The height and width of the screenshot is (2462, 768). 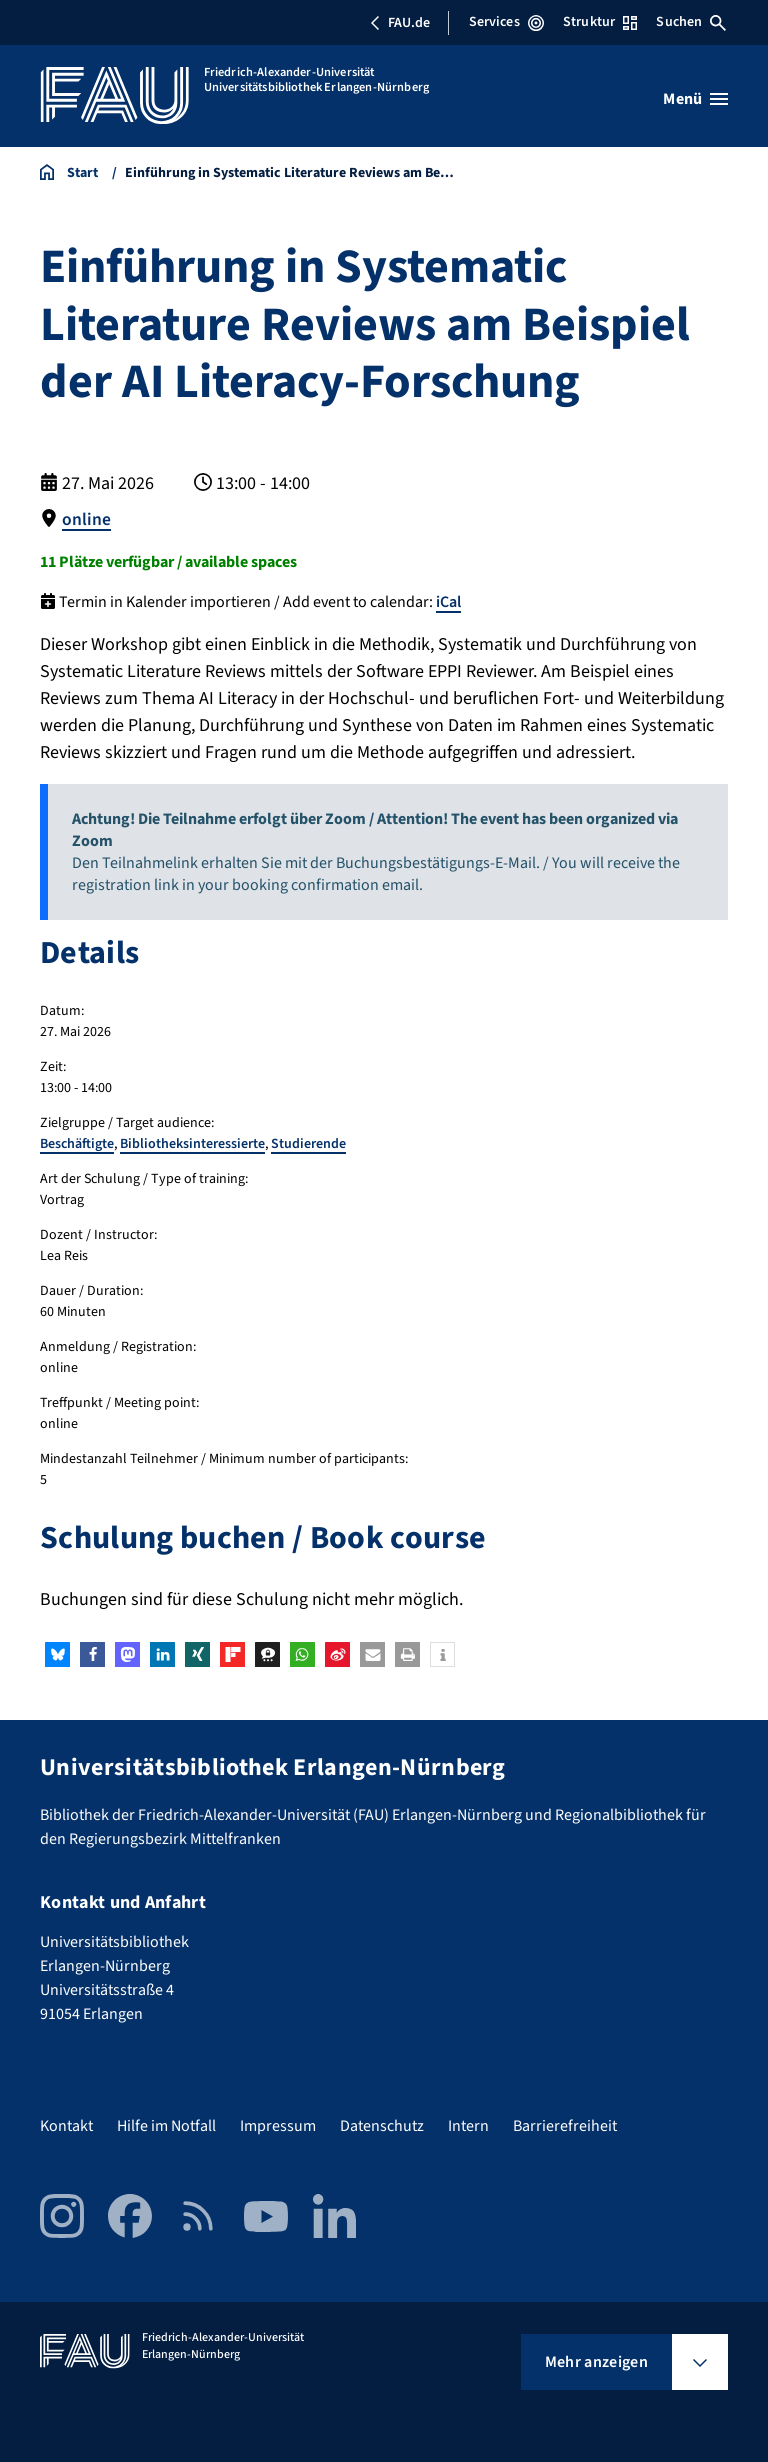 What do you see at coordinates (86, 519) in the screenshot?
I see `online` at bounding box center [86, 519].